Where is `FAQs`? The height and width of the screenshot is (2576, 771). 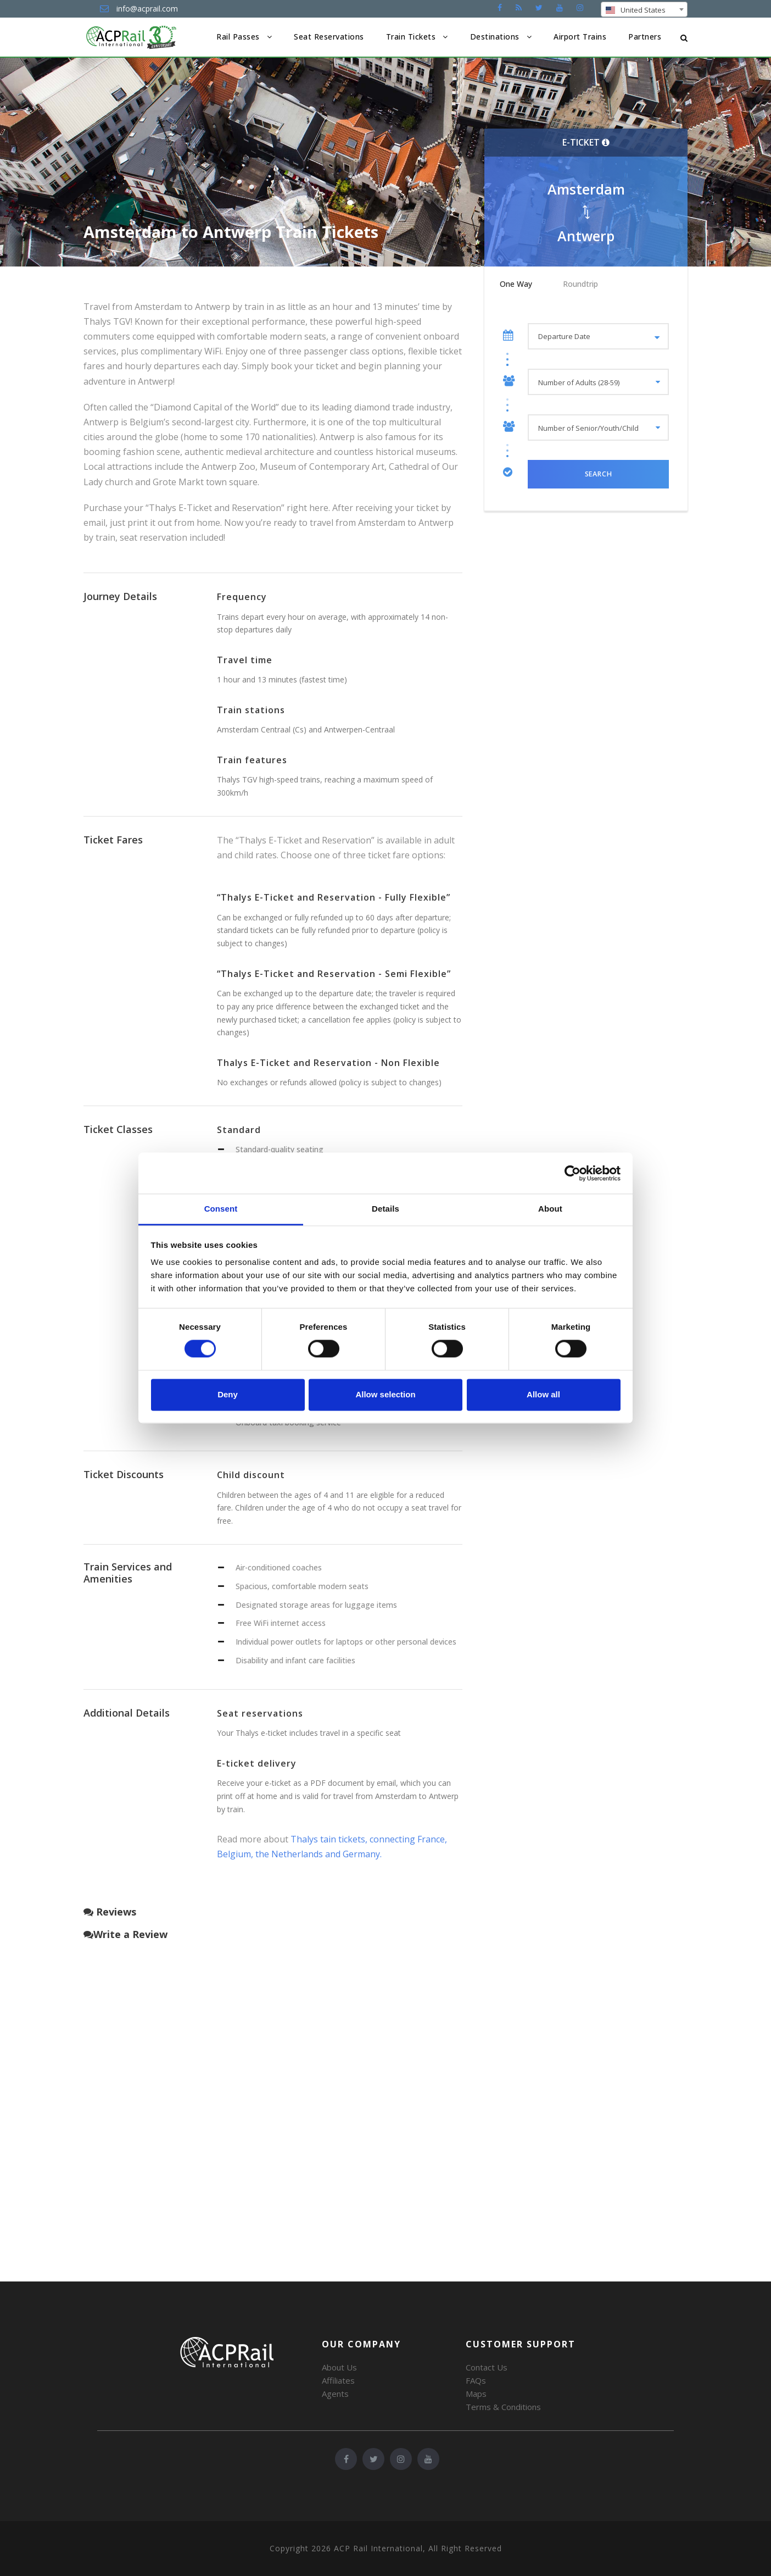 FAQs is located at coordinates (476, 2380).